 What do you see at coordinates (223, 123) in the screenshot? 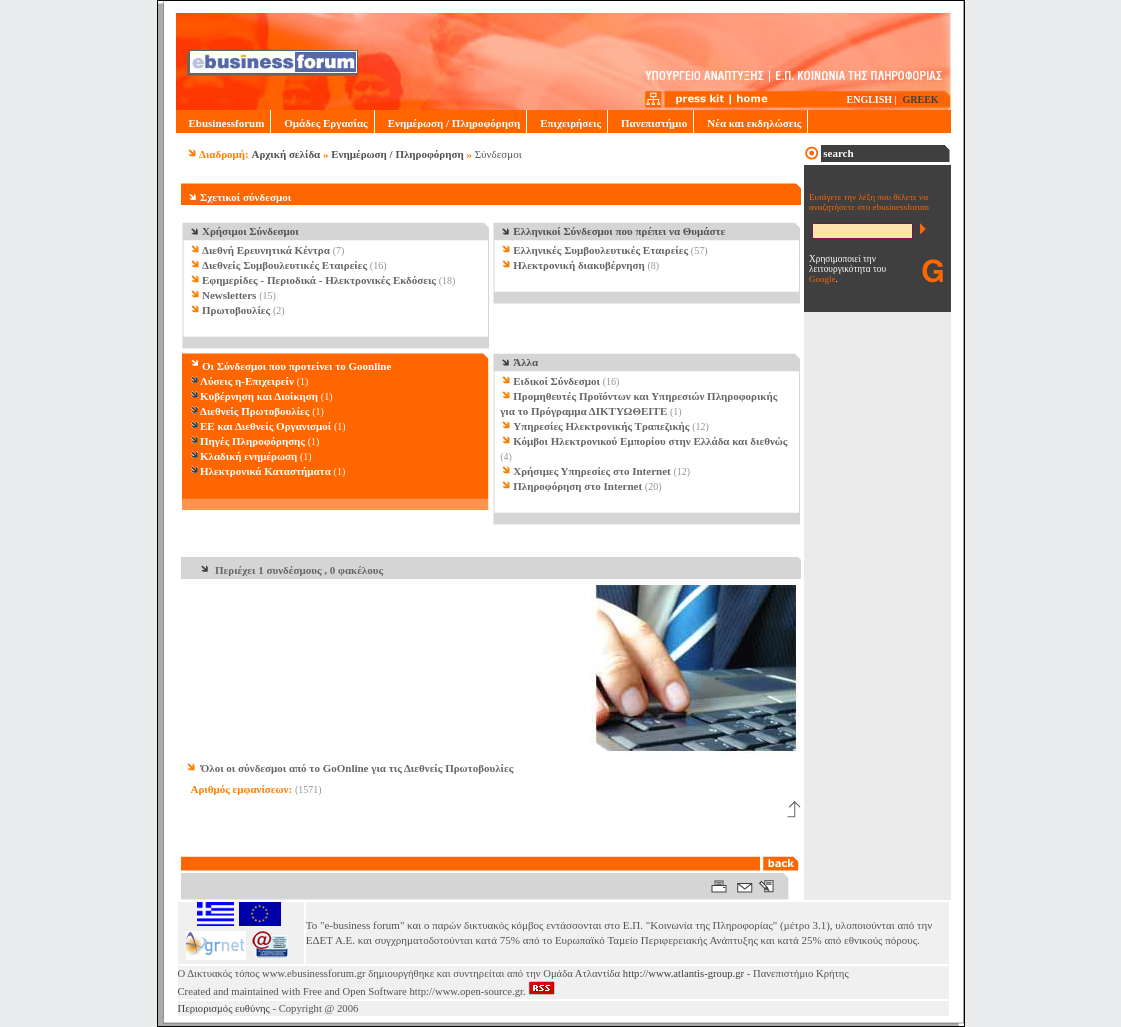
I see `Ebusinessforum` at bounding box center [223, 123].